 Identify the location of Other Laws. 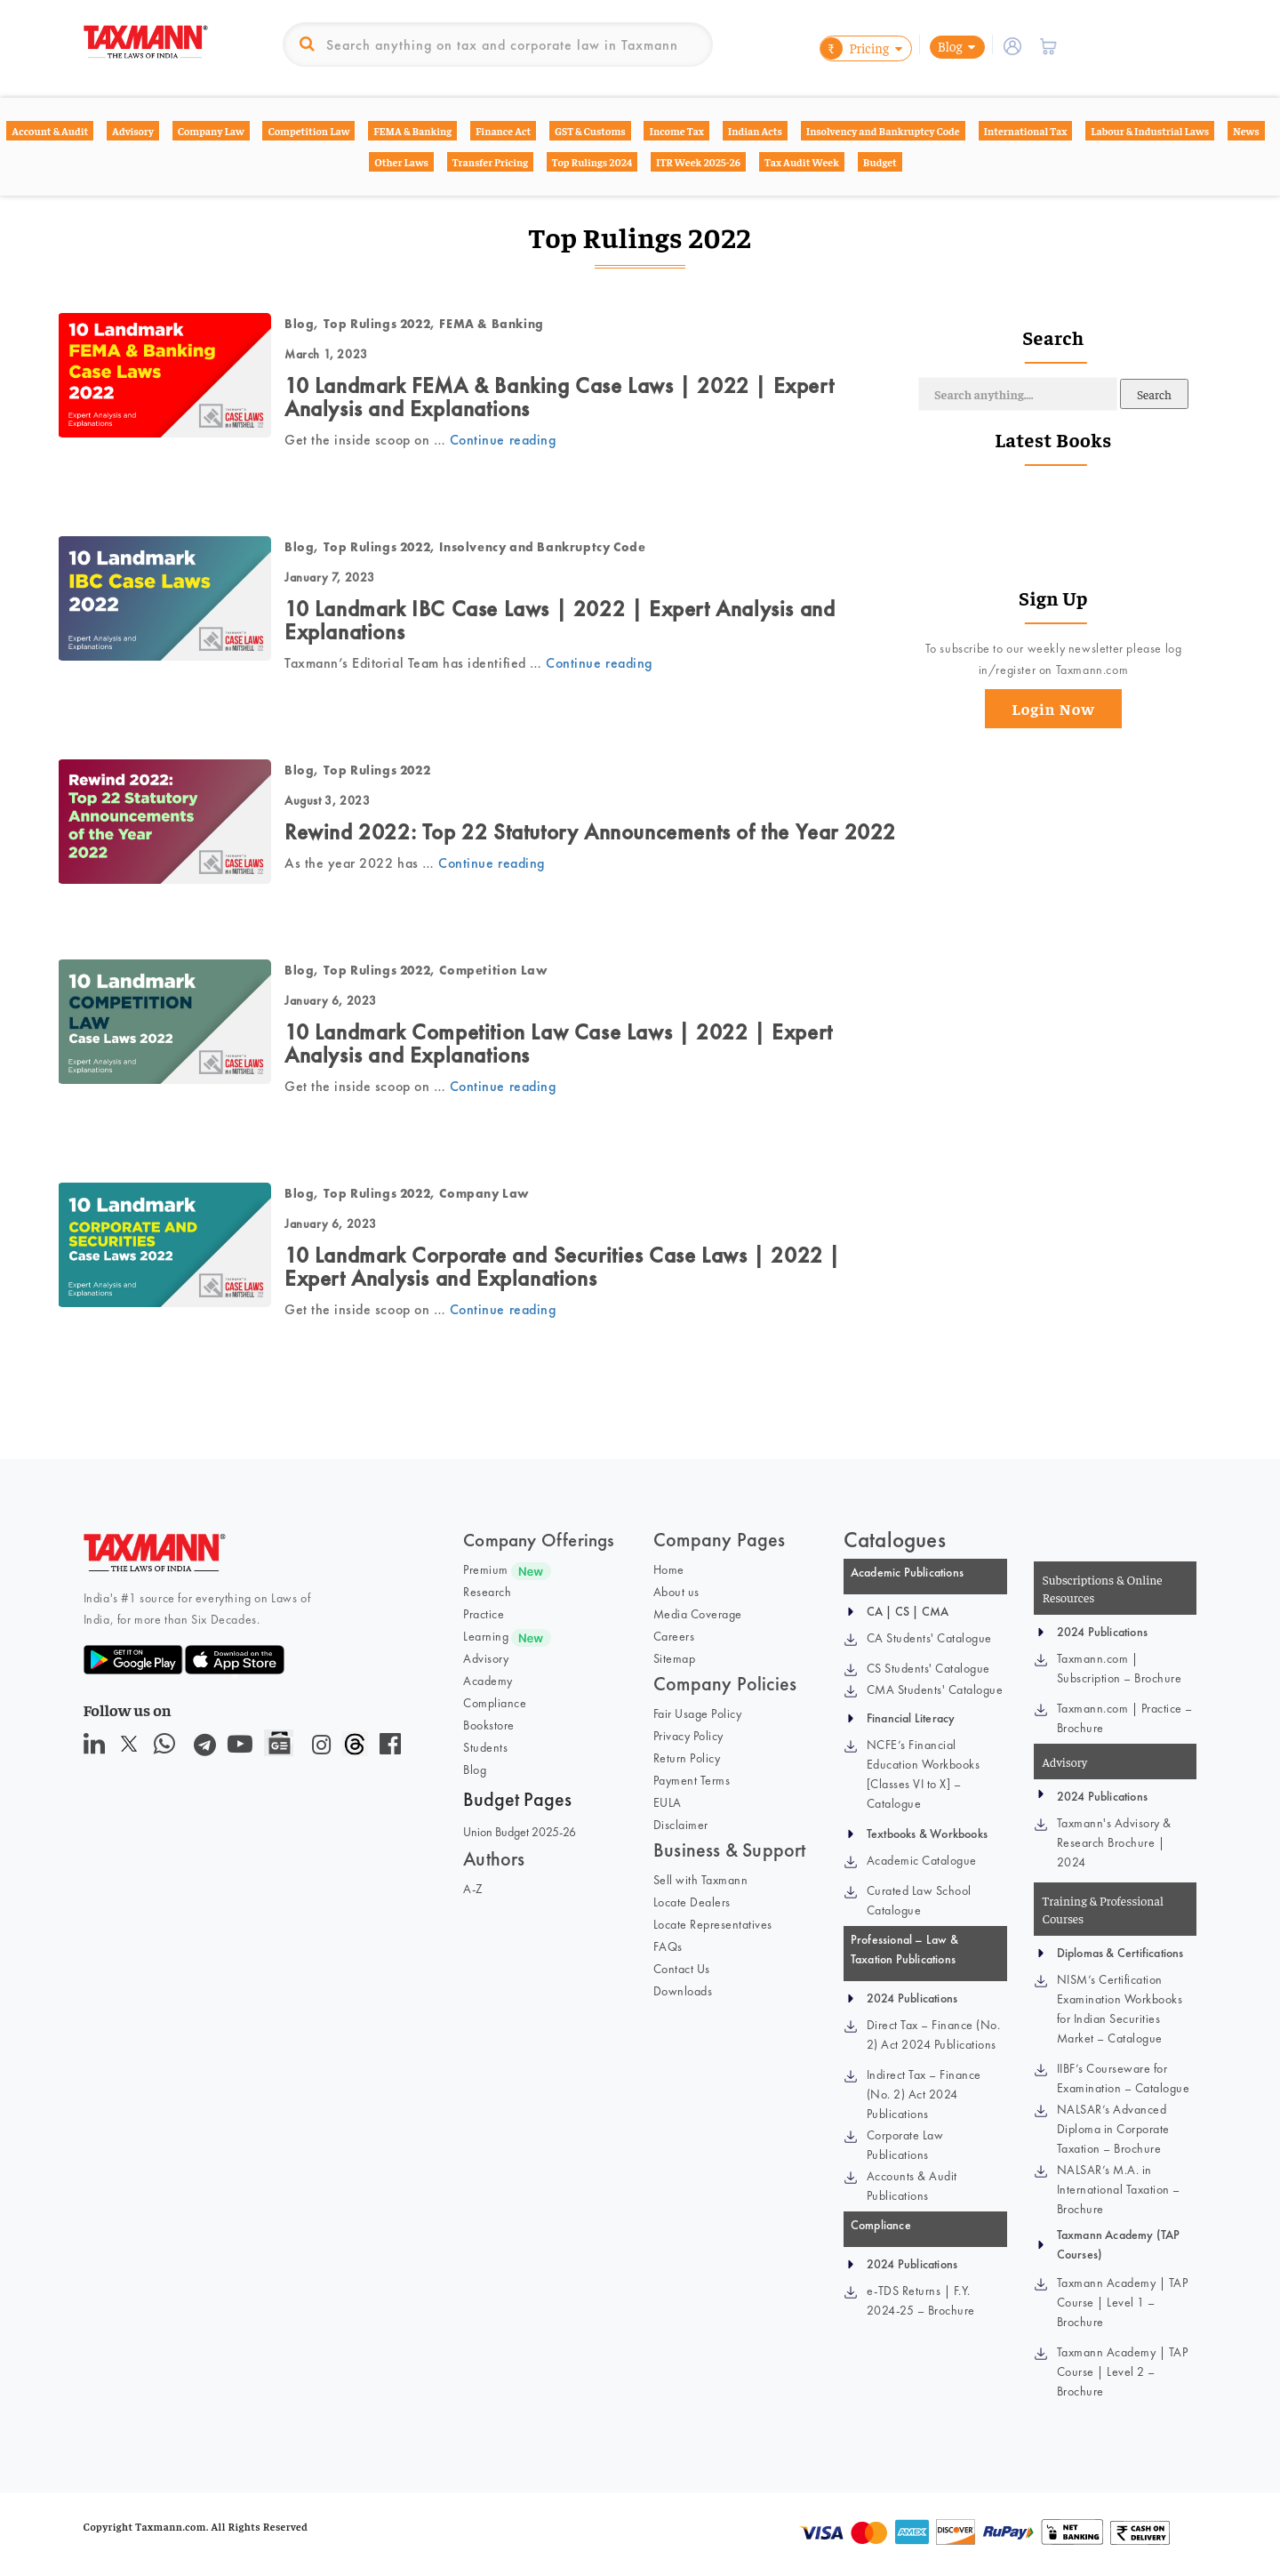
(401, 162).